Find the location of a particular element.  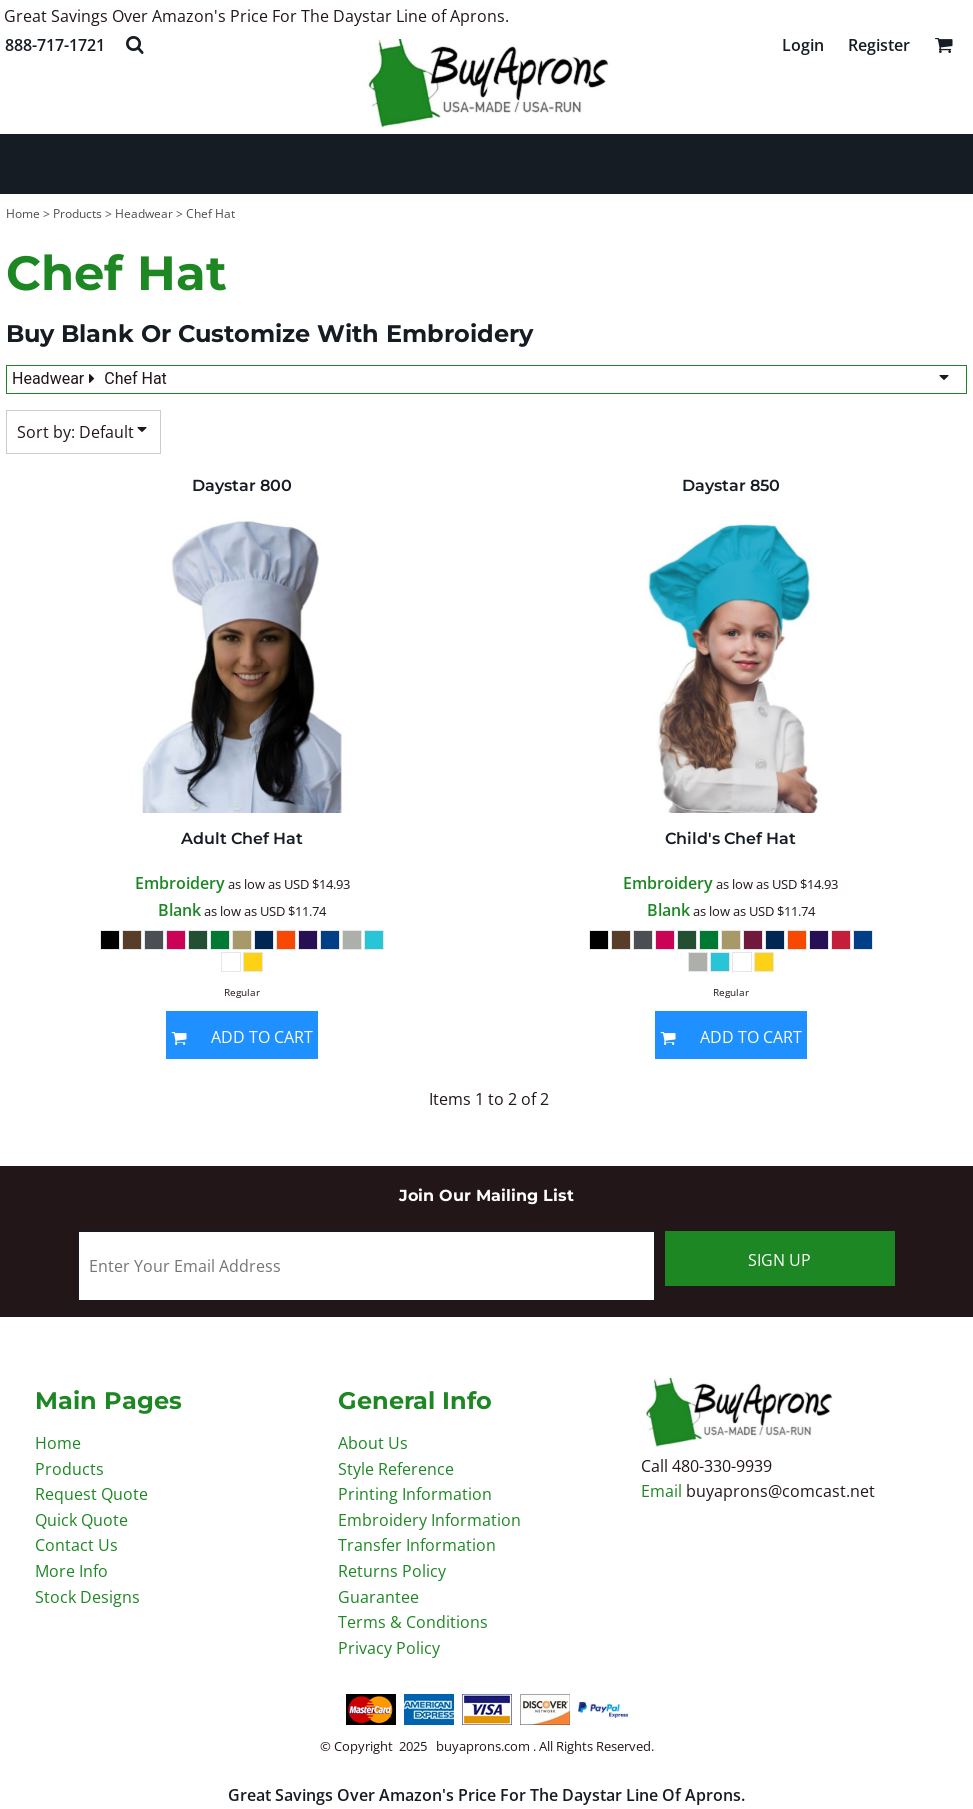

Guarantee is located at coordinates (378, 1597).